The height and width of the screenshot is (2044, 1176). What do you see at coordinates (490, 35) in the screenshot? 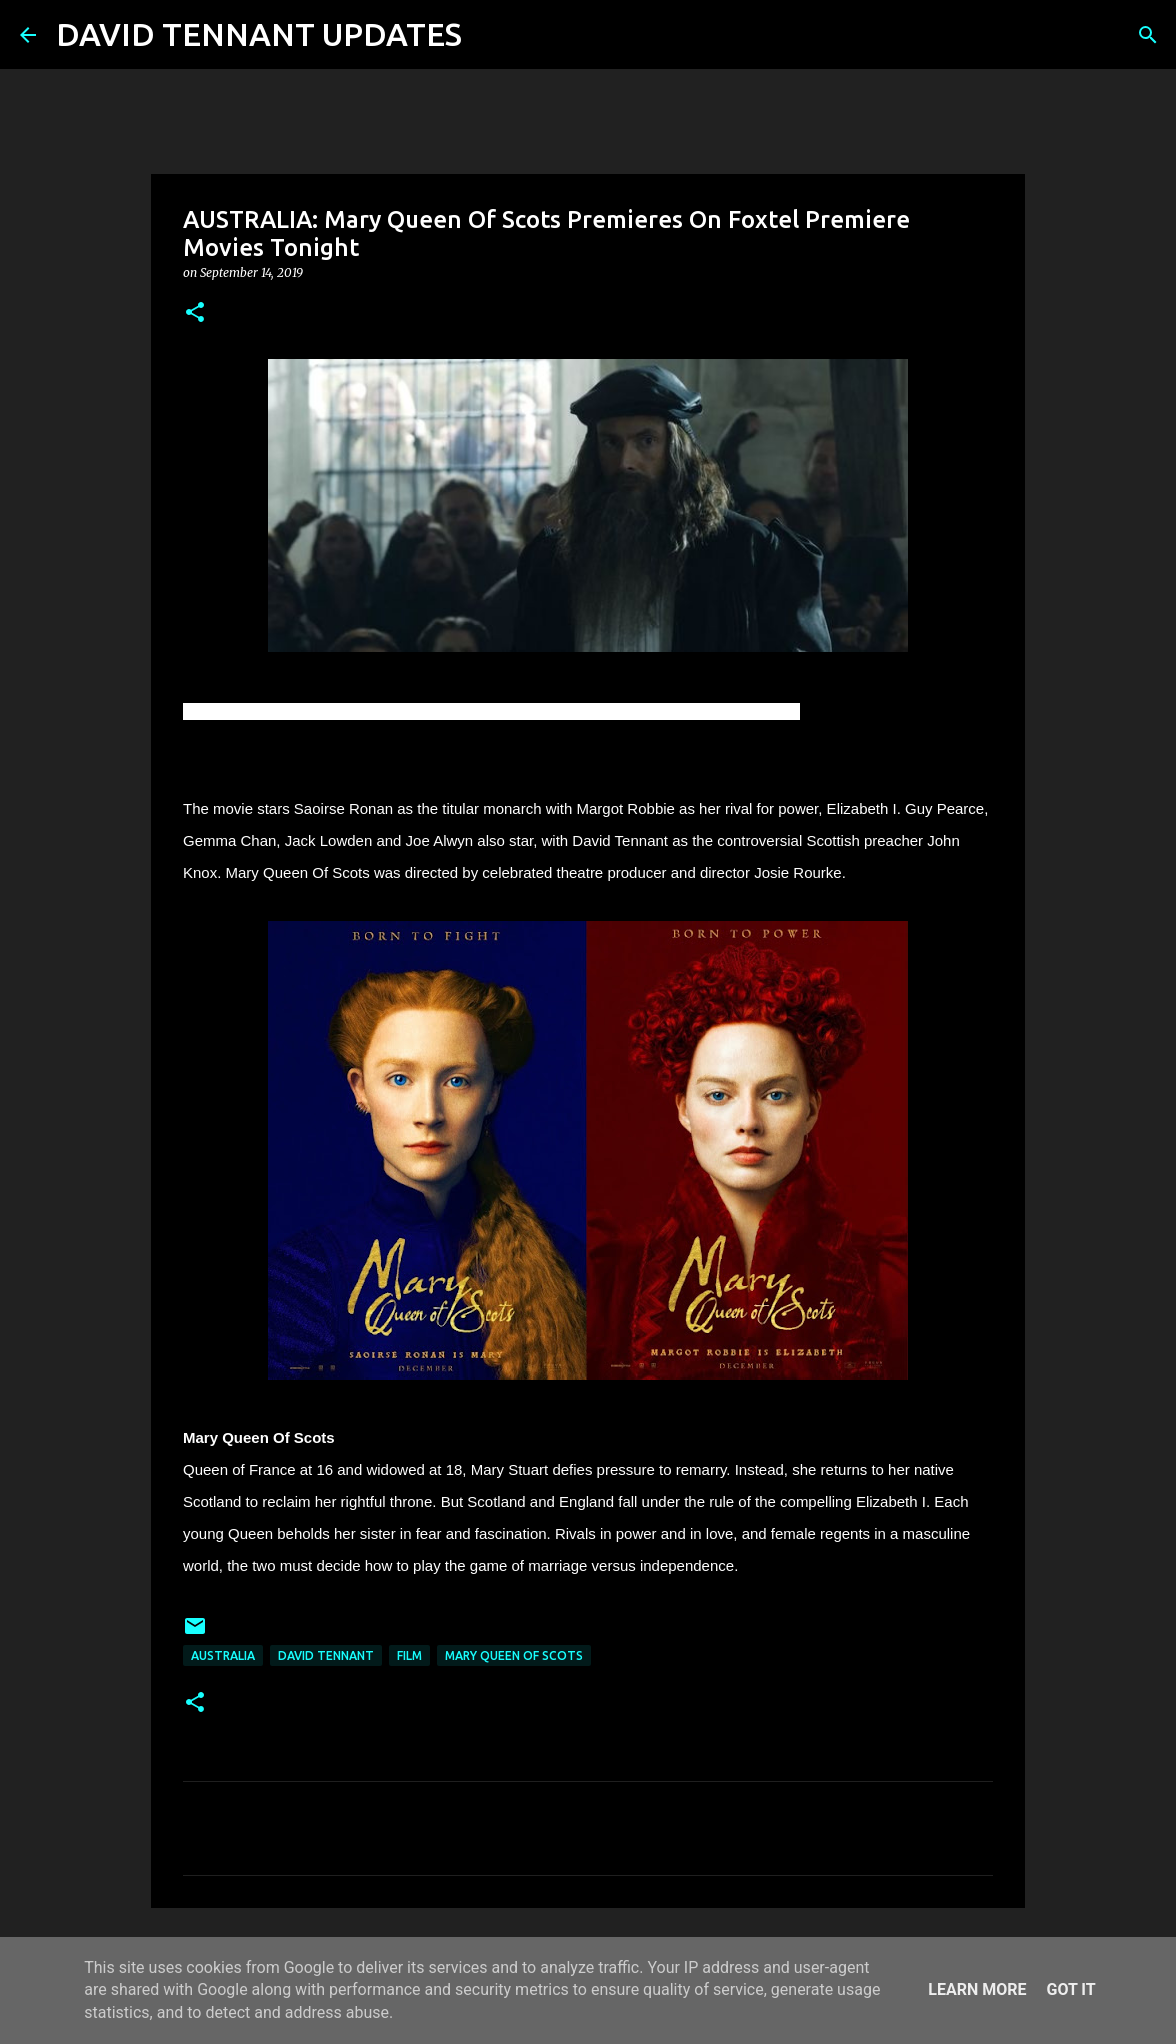
I see `[Search]` at bounding box center [490, 35].